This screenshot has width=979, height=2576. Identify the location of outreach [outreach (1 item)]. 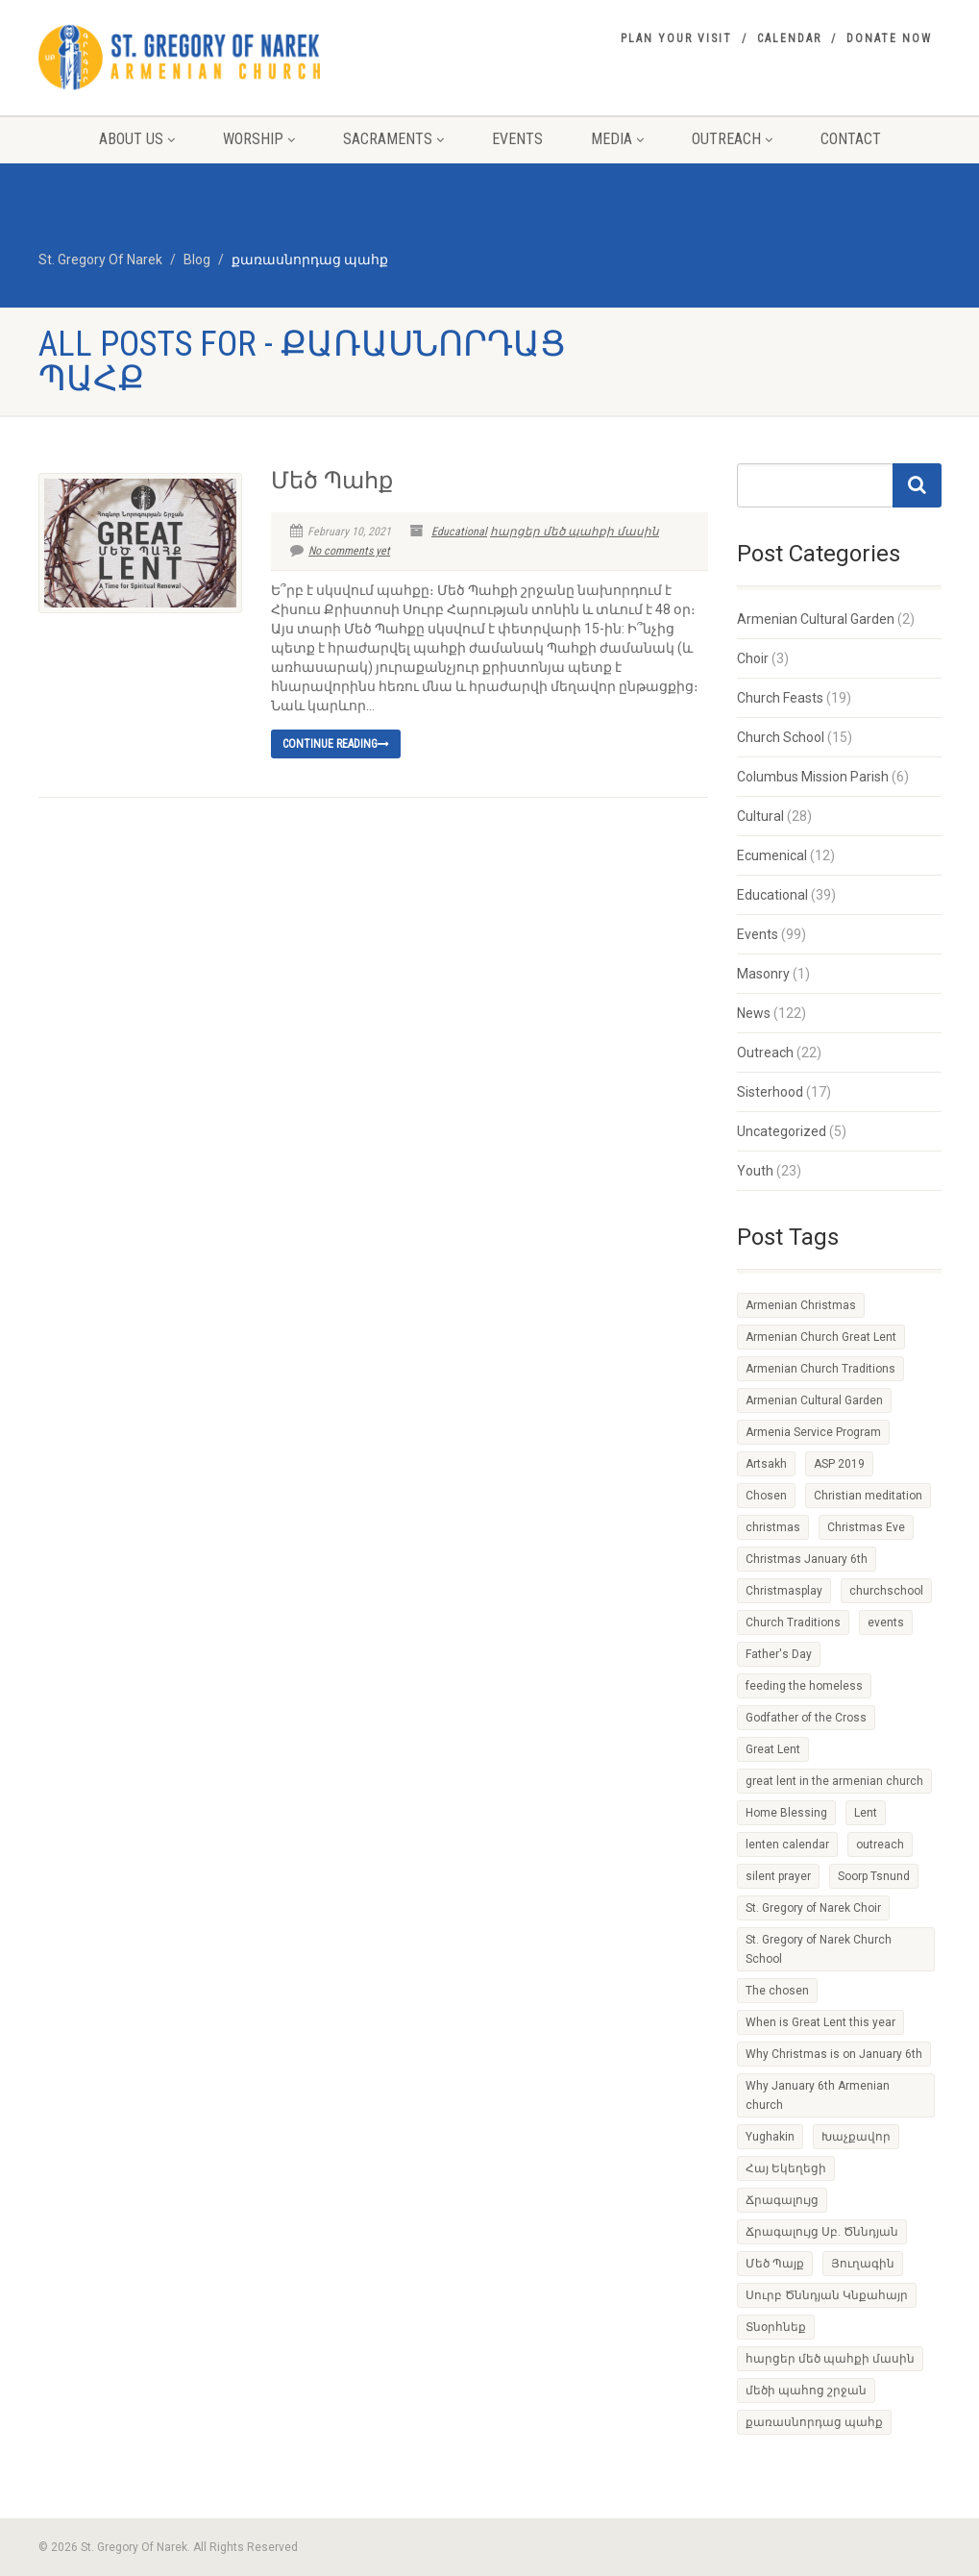
(880, 1844).